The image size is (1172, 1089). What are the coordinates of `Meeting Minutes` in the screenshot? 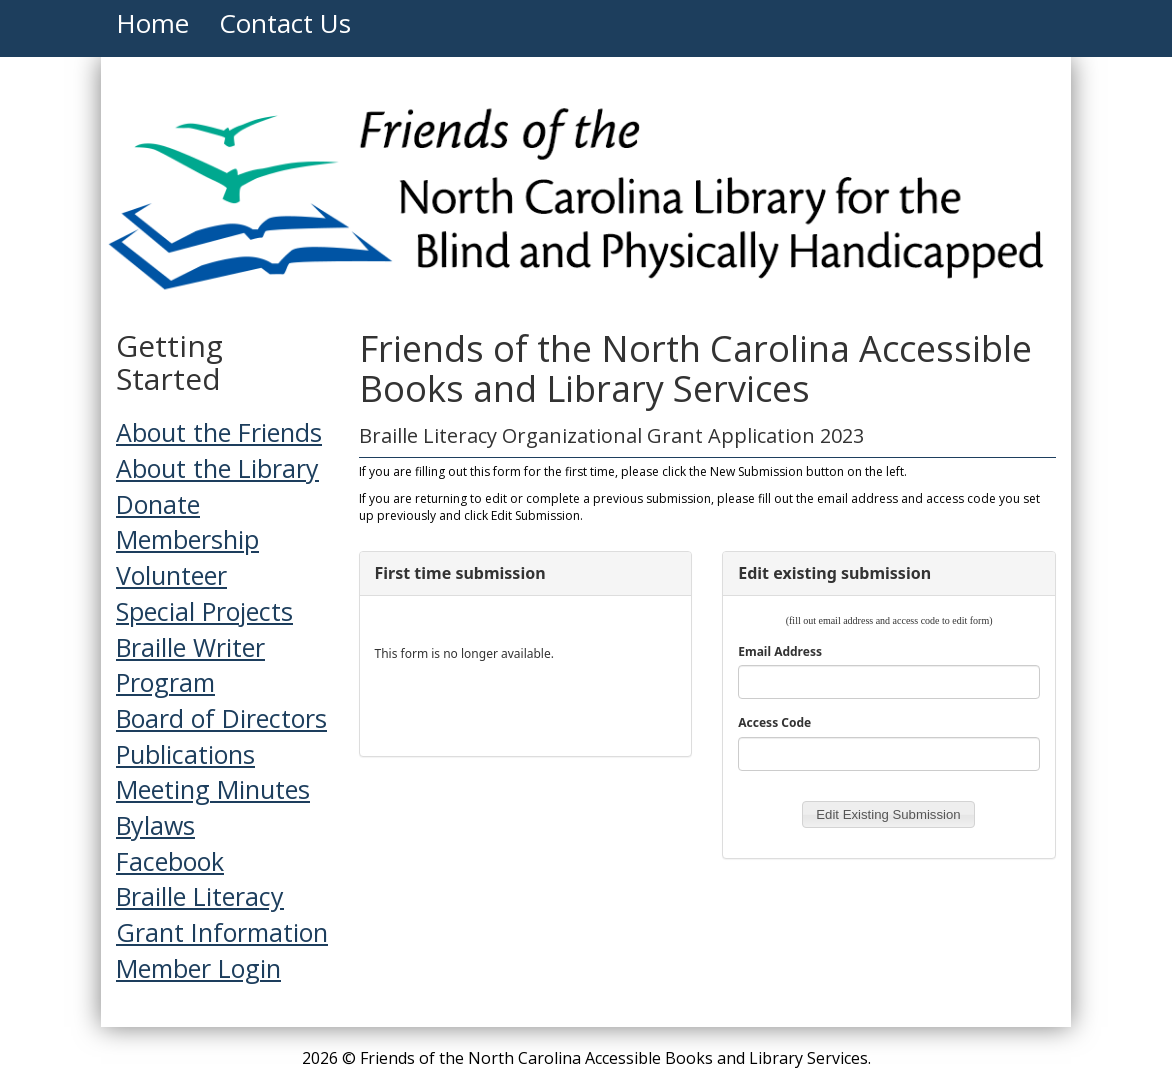 It's located at (213, 789).